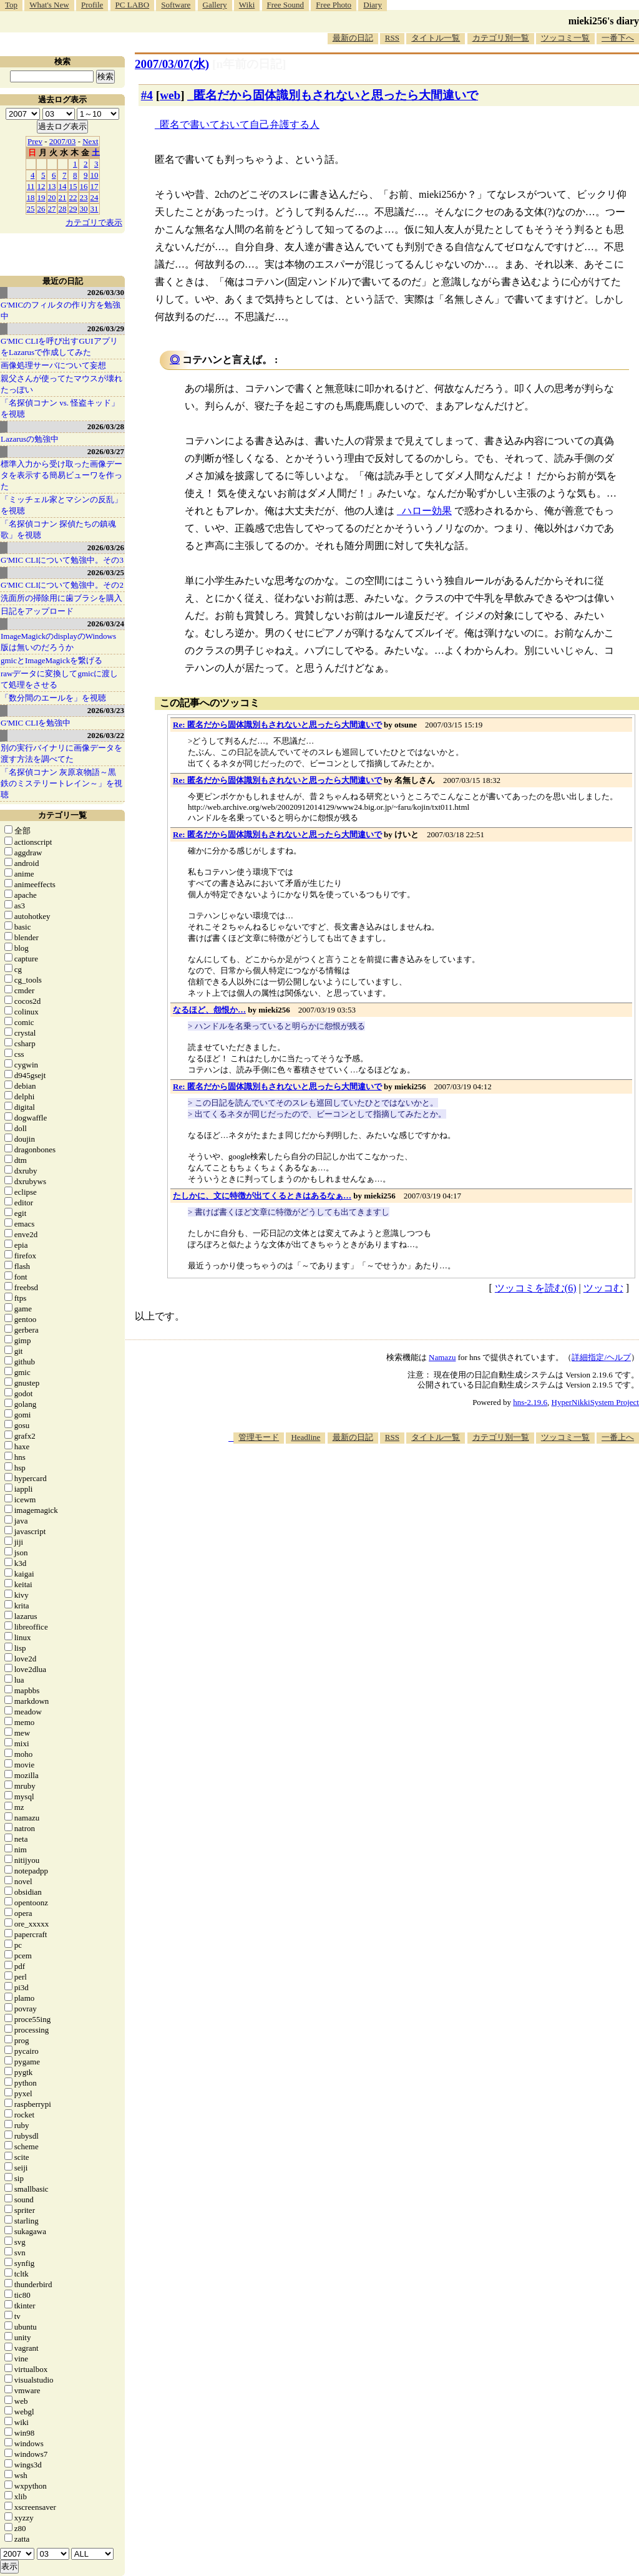 This screenshot has height=2576, width=639. Describe the element at coordinates (59, 346) in the screenshot. I see `G'MIC CLIを呼び出すGUIアプリをLazarusで作成してみた` at that location.